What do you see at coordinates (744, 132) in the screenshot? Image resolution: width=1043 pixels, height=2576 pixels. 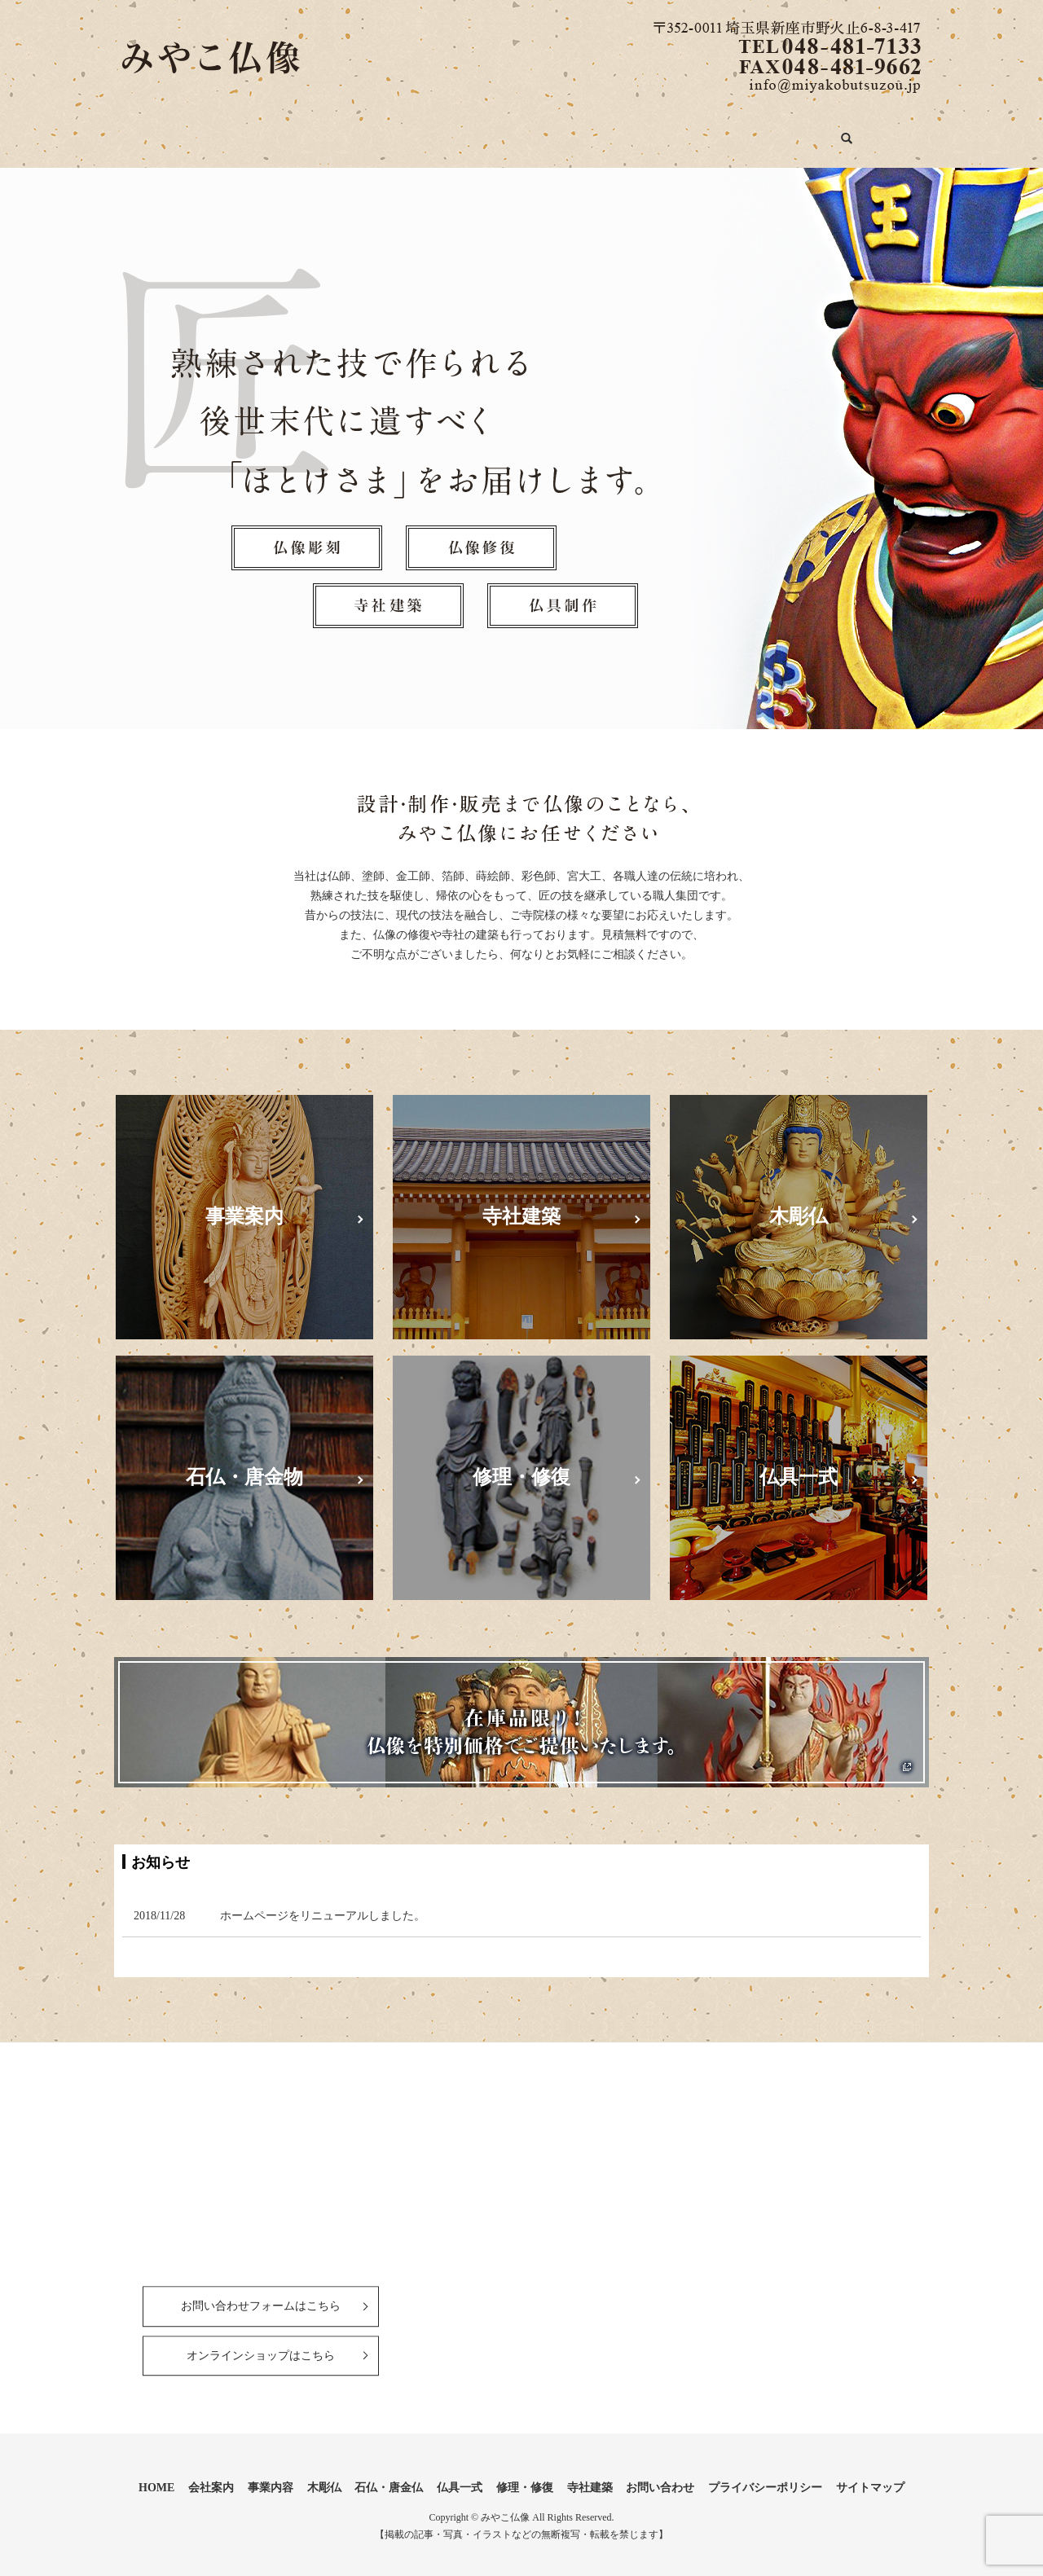 I see `寺社建築` at bounding box center [744, 132].